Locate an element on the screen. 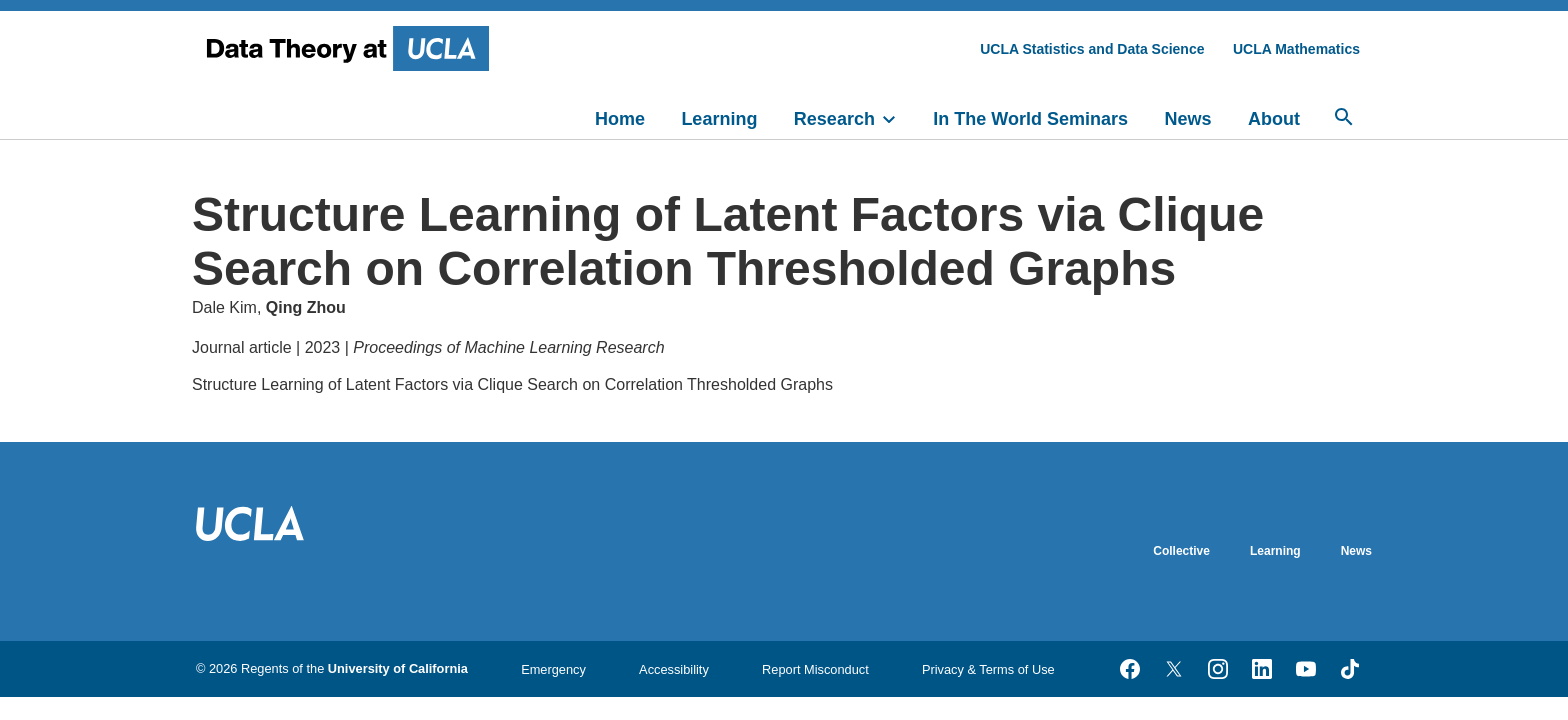  UCLA Statistics and Data Science is located at coordinates (1092, 49).